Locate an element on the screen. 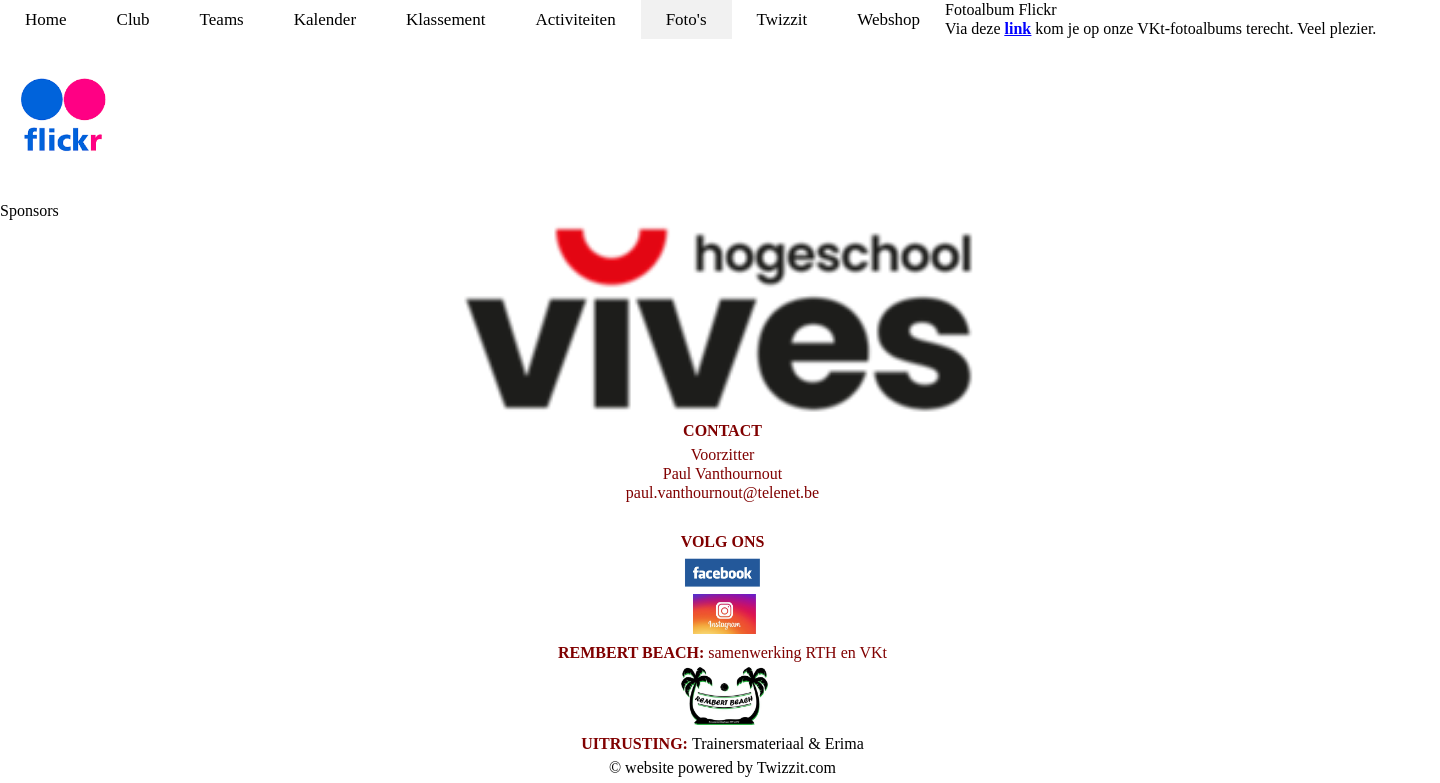 This screenshot has height=783, width=1440. Kalender is located at coordinates (325, 19).